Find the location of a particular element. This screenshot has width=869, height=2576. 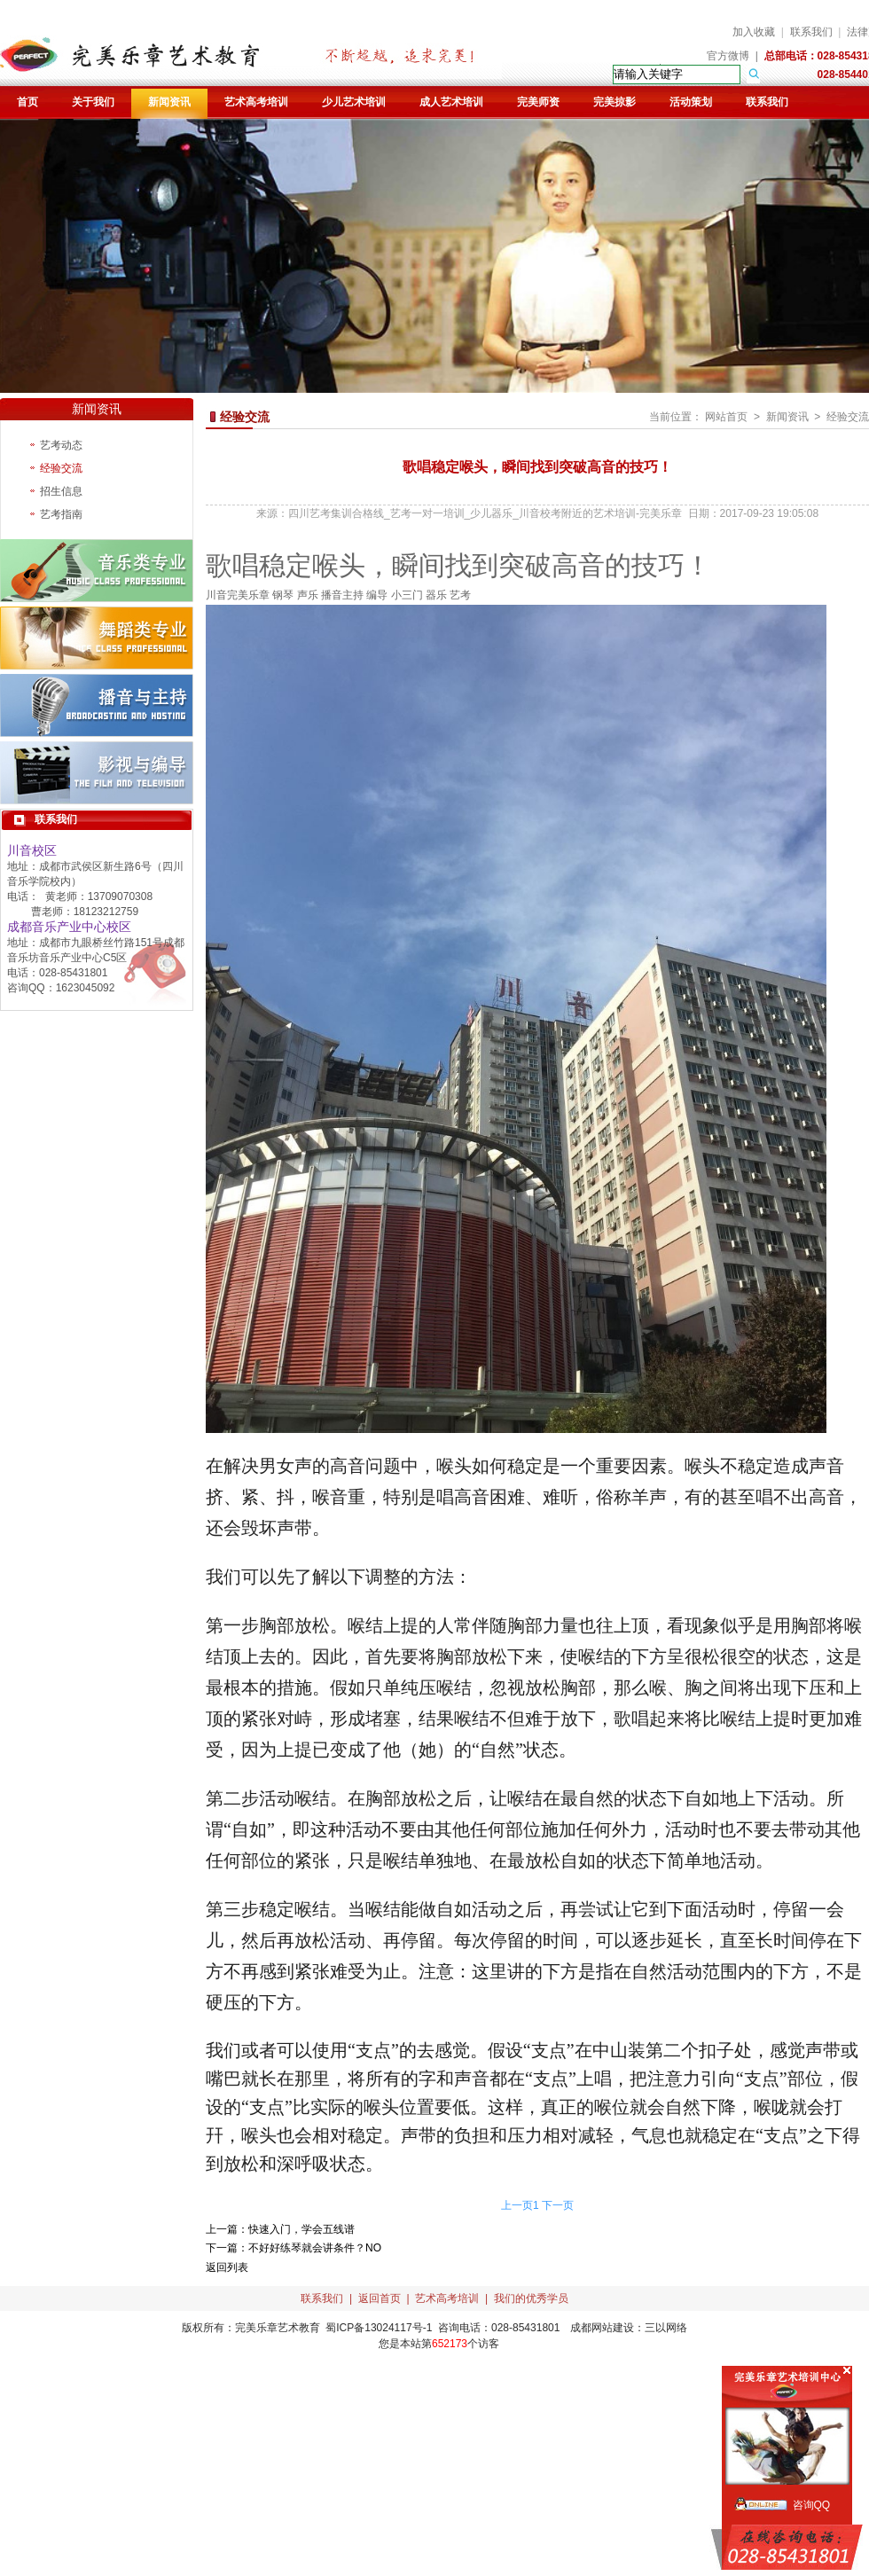

不好好练琴就会讲条件？NO is located at coordinates (314, 2248).